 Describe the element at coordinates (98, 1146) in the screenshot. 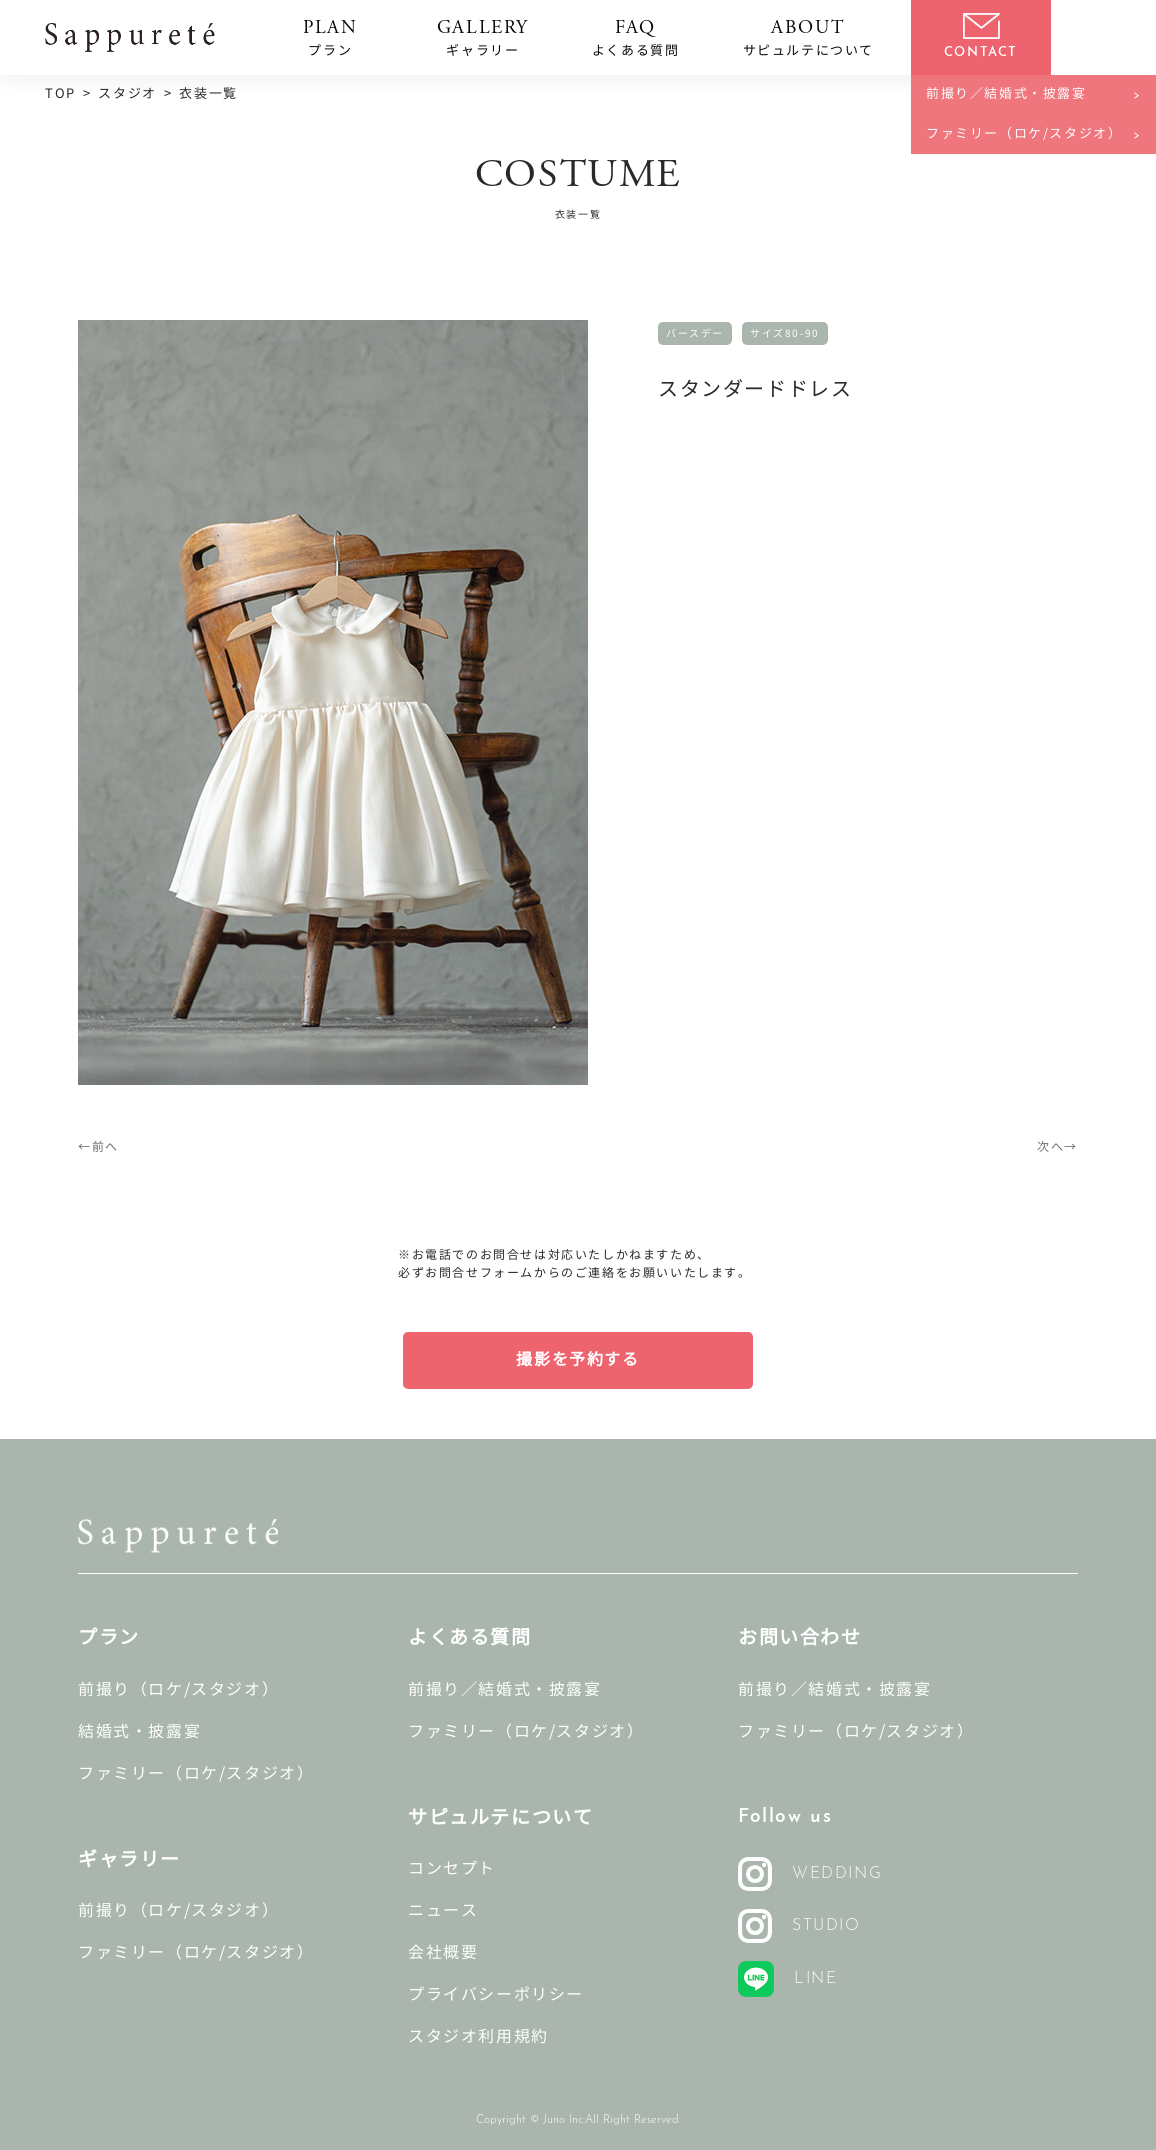

I see `←前へ` at that location.